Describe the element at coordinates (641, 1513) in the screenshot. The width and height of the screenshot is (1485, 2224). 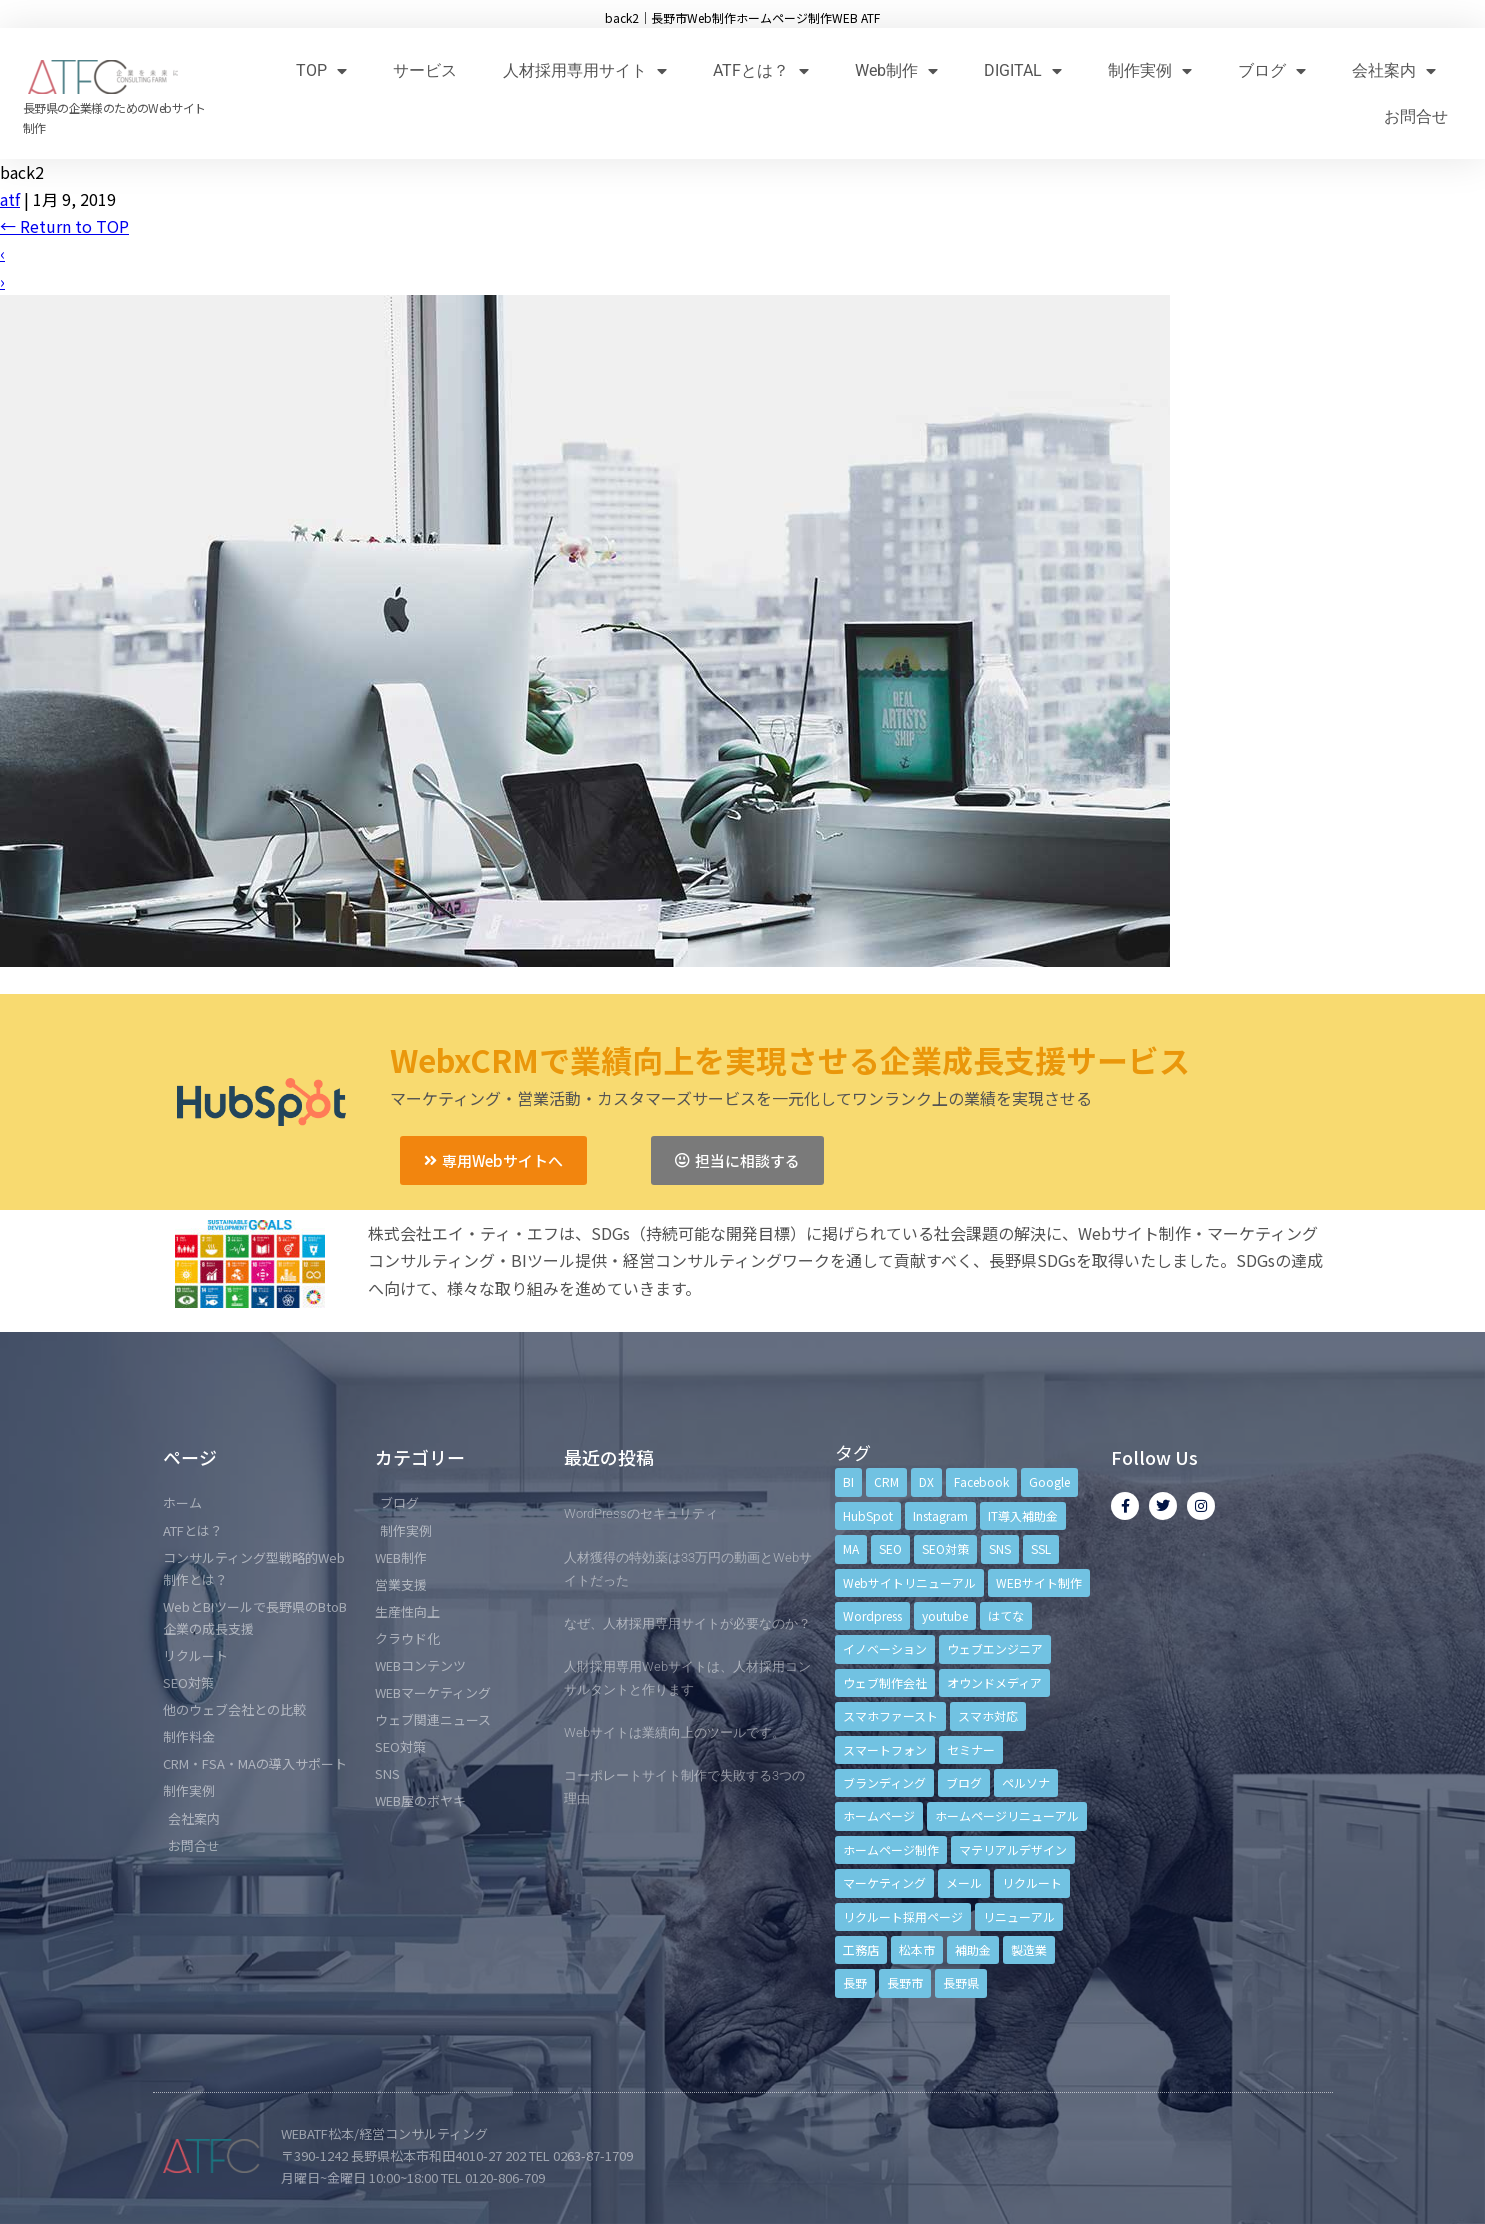
I see `WordPressのセキュリティ` at that location.